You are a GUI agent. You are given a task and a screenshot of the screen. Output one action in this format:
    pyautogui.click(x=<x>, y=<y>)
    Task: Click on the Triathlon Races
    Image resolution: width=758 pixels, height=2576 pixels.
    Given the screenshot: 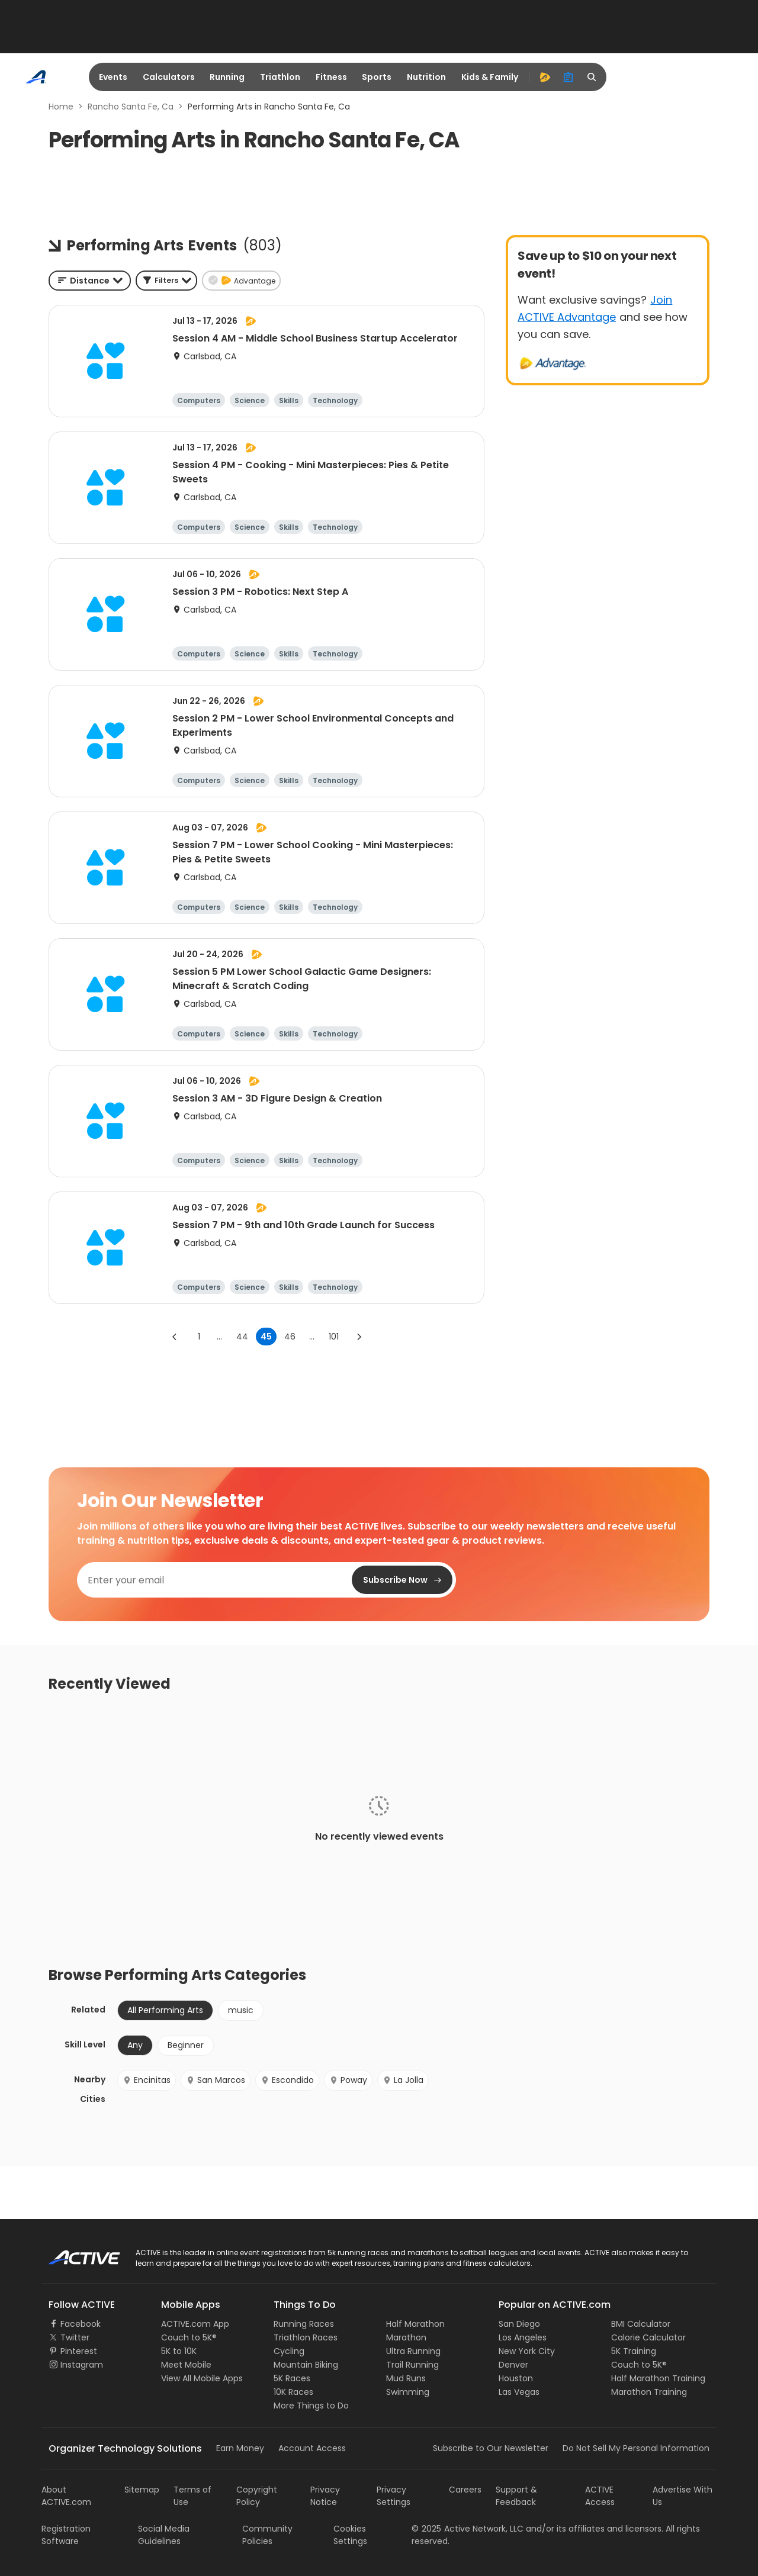 What is the action you would take?
    pyautogui.click(x=306, y=2337)
    